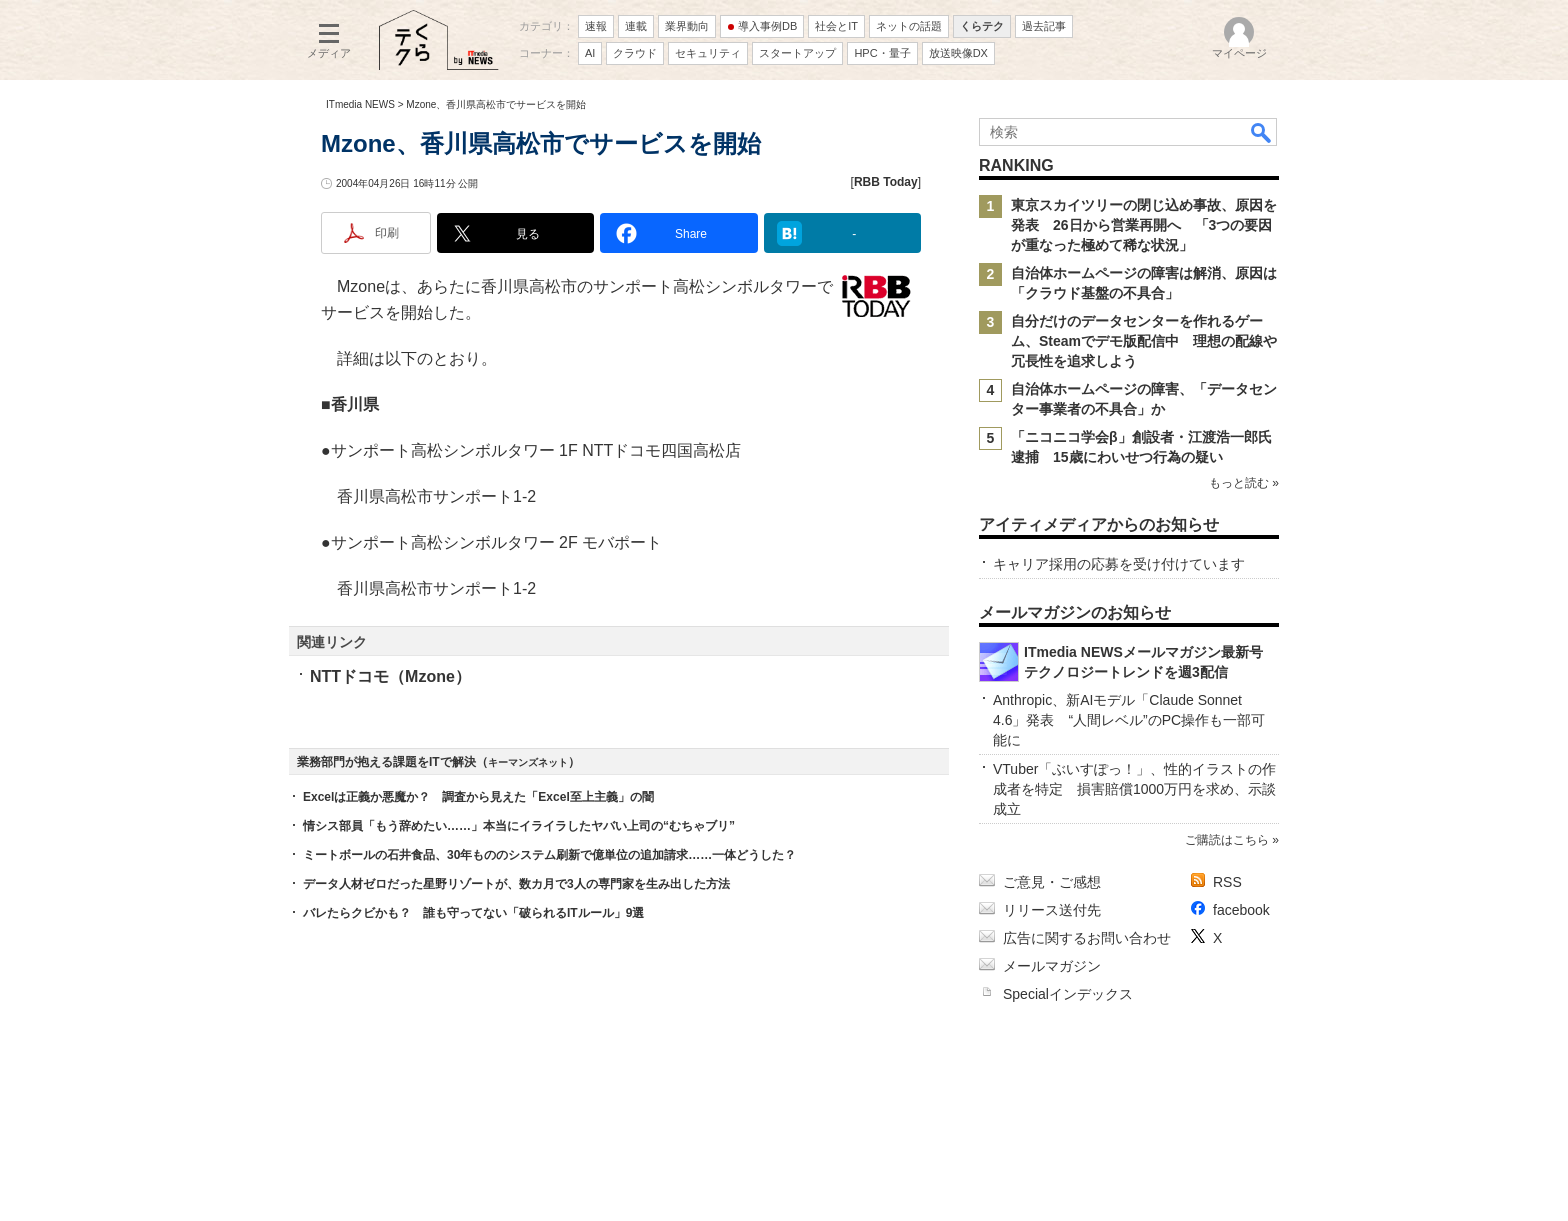  I want to click on キーマンズネット, so click(528, 762).